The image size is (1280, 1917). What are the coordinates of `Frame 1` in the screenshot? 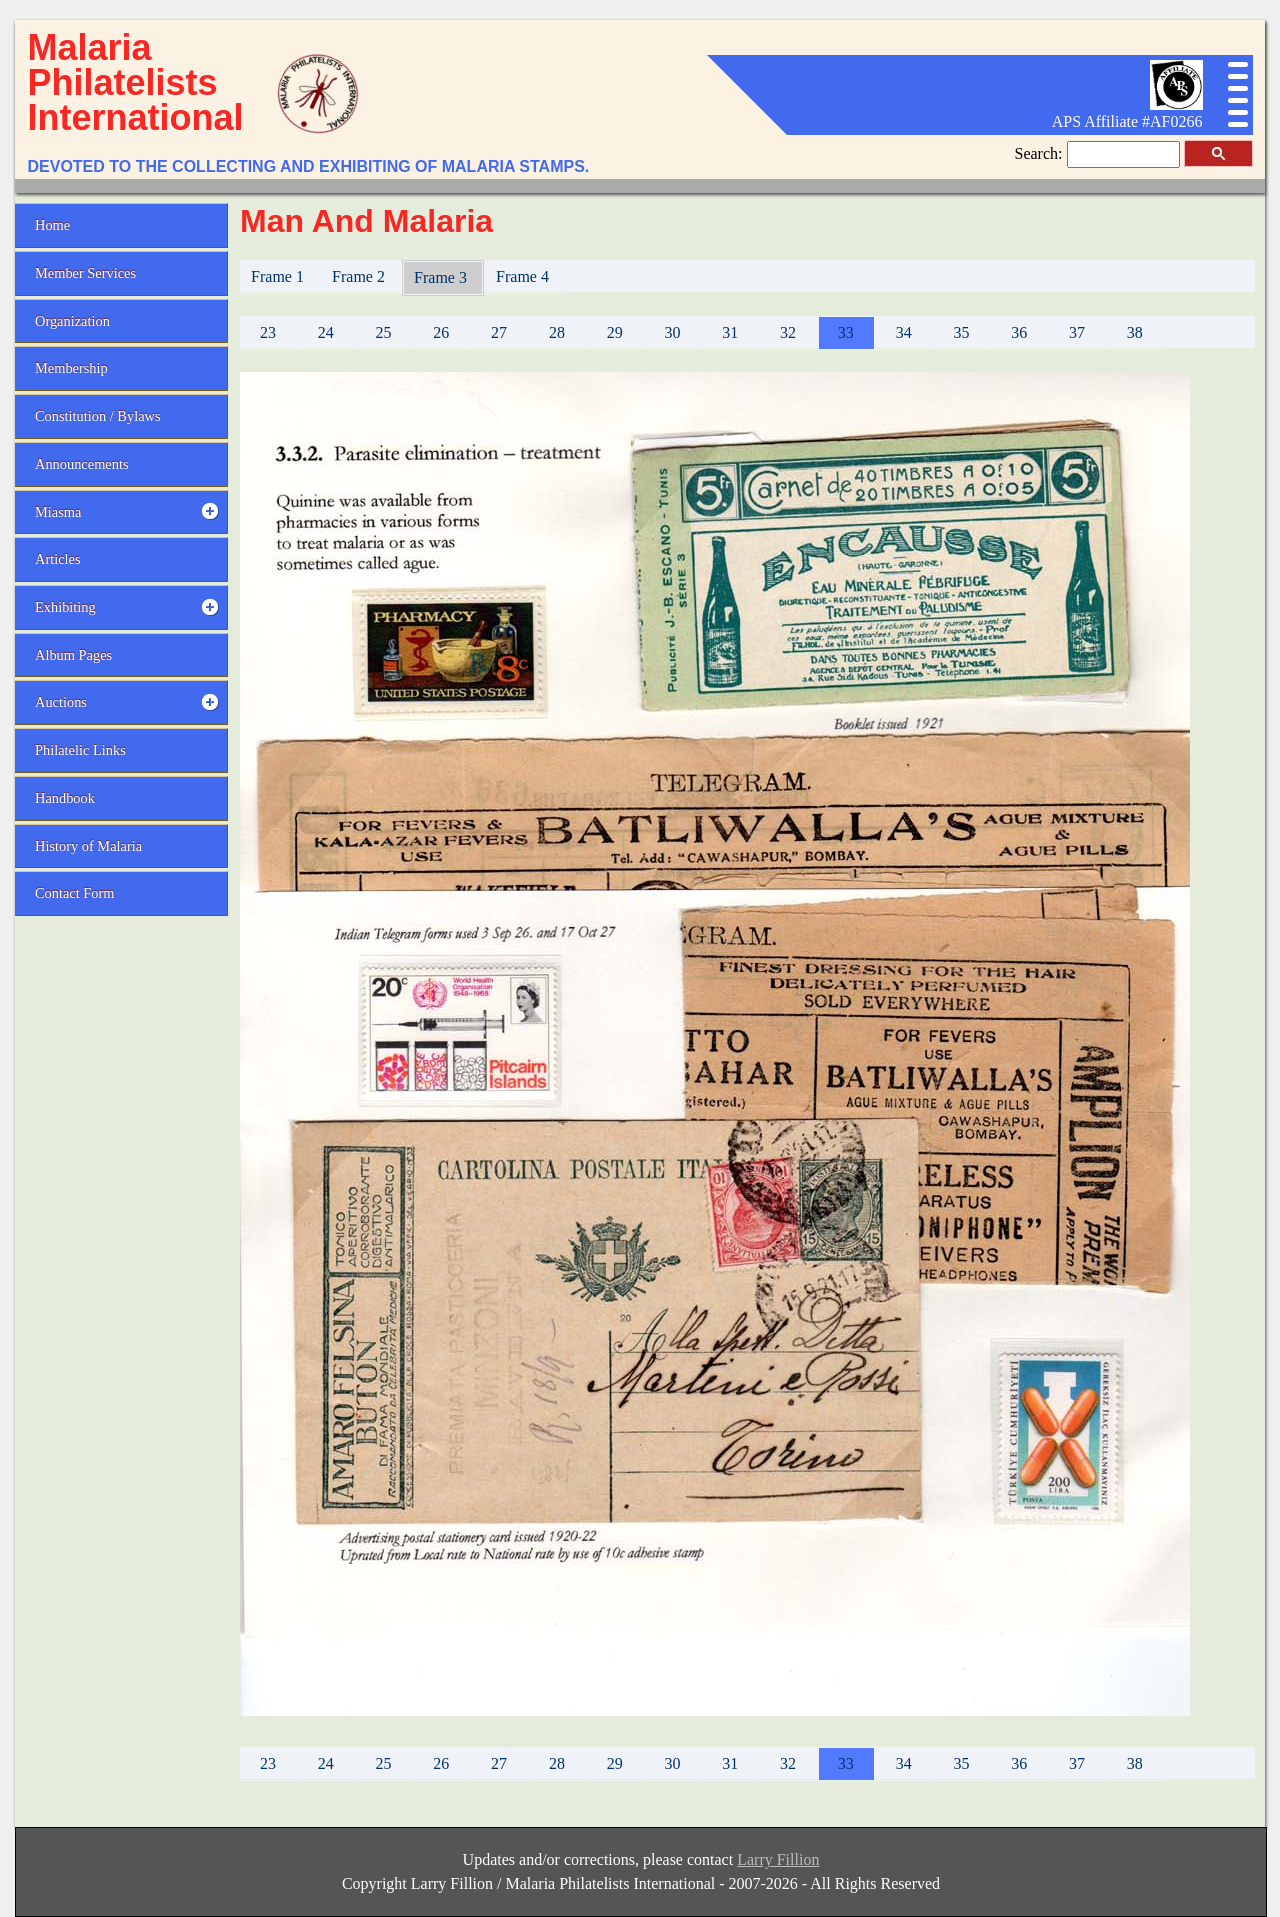 It's located at (279, 276).